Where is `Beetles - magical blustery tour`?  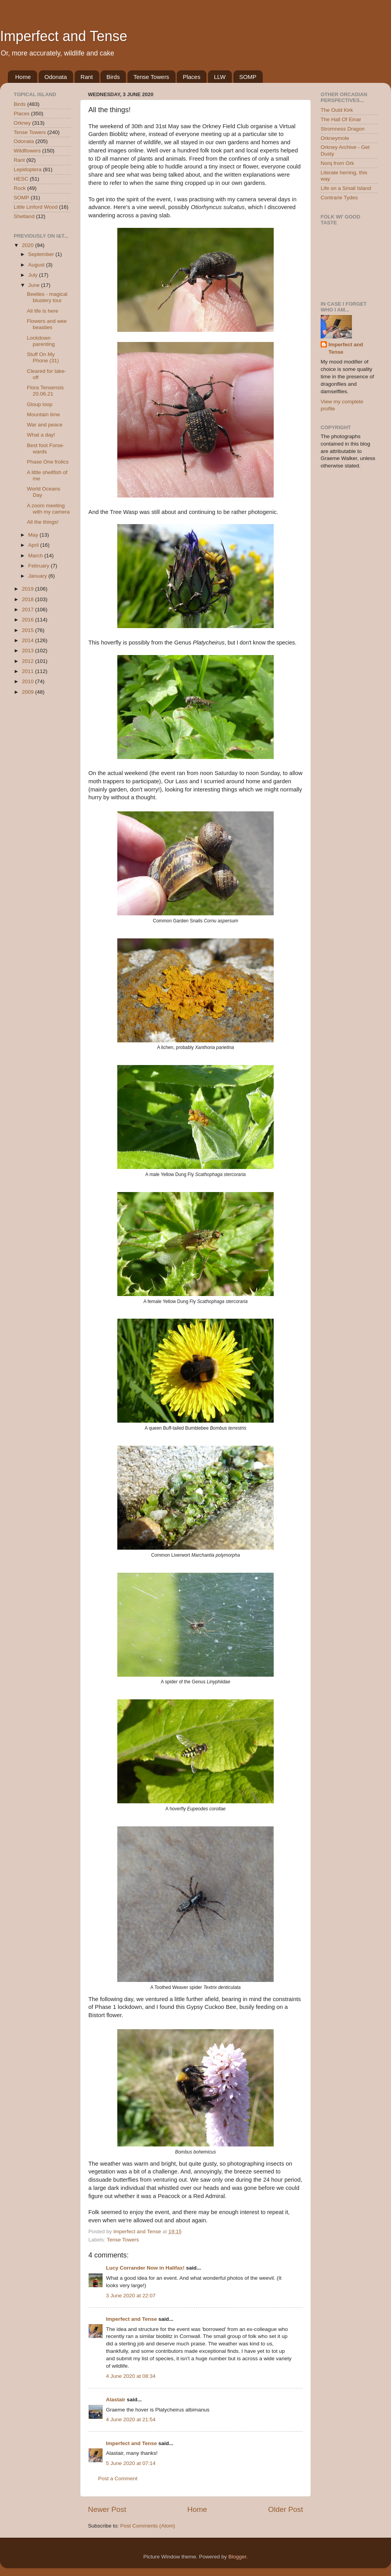
Beetles - magical blustery tour is located at coordinates (47, 297).